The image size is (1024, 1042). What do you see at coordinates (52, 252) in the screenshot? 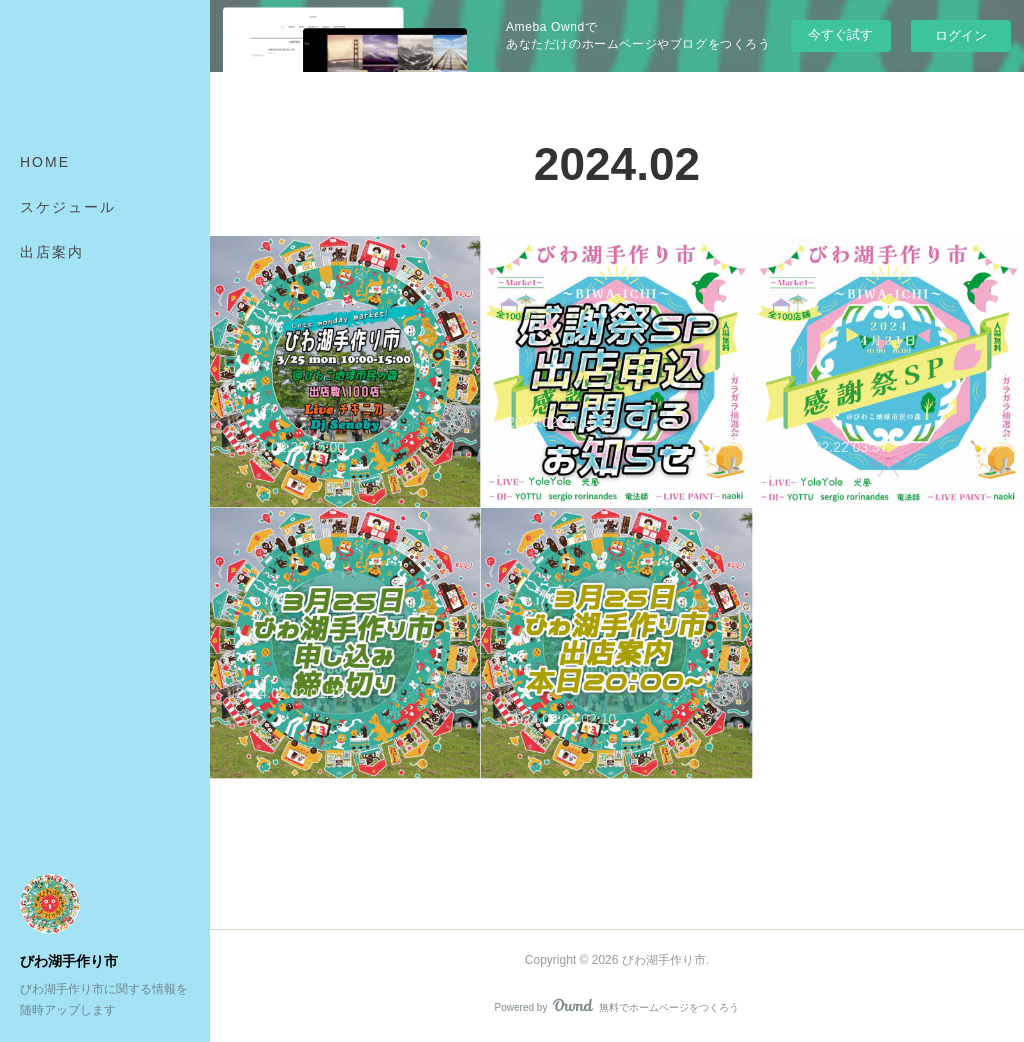
I see `出店案内` at bounding box center [52, 252].